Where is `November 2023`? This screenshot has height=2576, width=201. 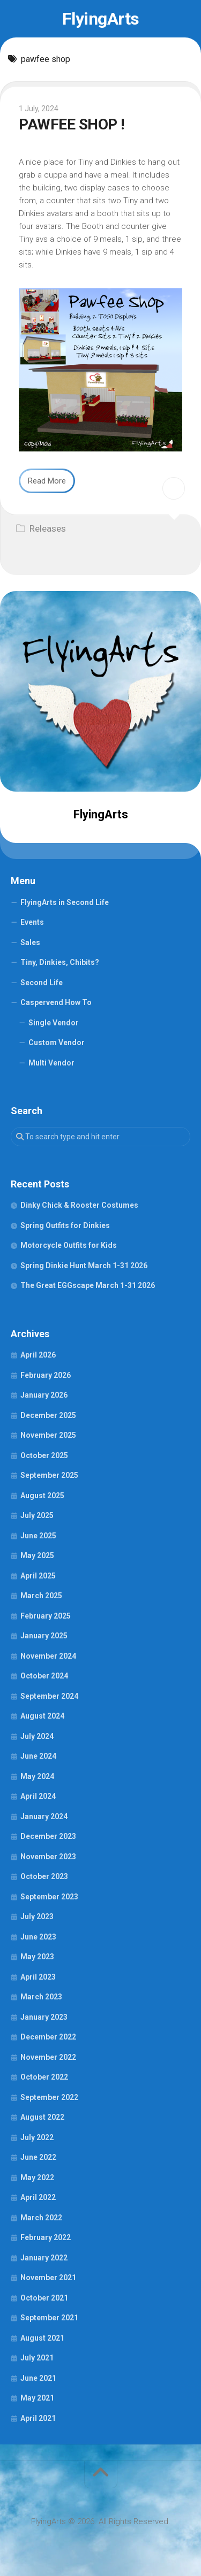 November 2023 is located at coordinates (48, 1856).